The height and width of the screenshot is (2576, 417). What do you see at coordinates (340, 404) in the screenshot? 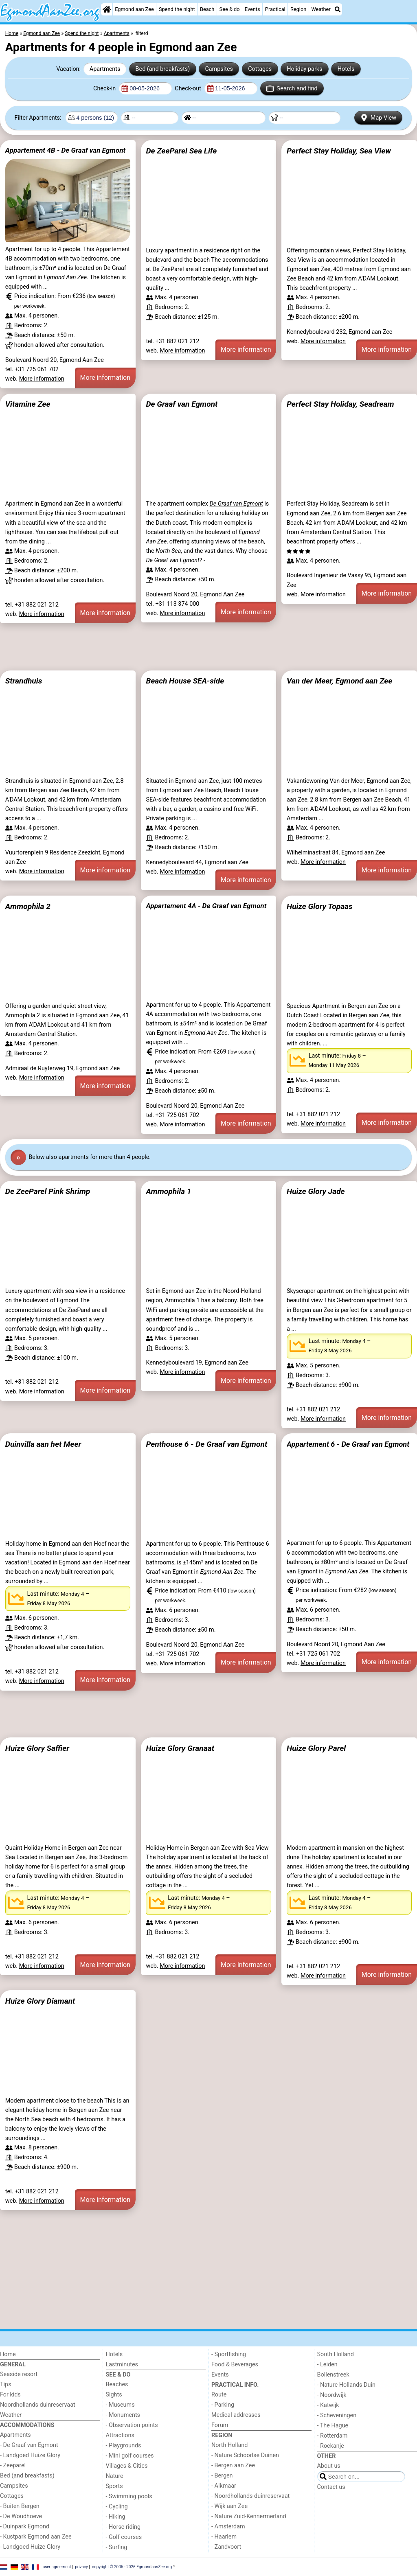
I see `Perfect Stay Holiday, Seadream` at bounding box center [340, 404].